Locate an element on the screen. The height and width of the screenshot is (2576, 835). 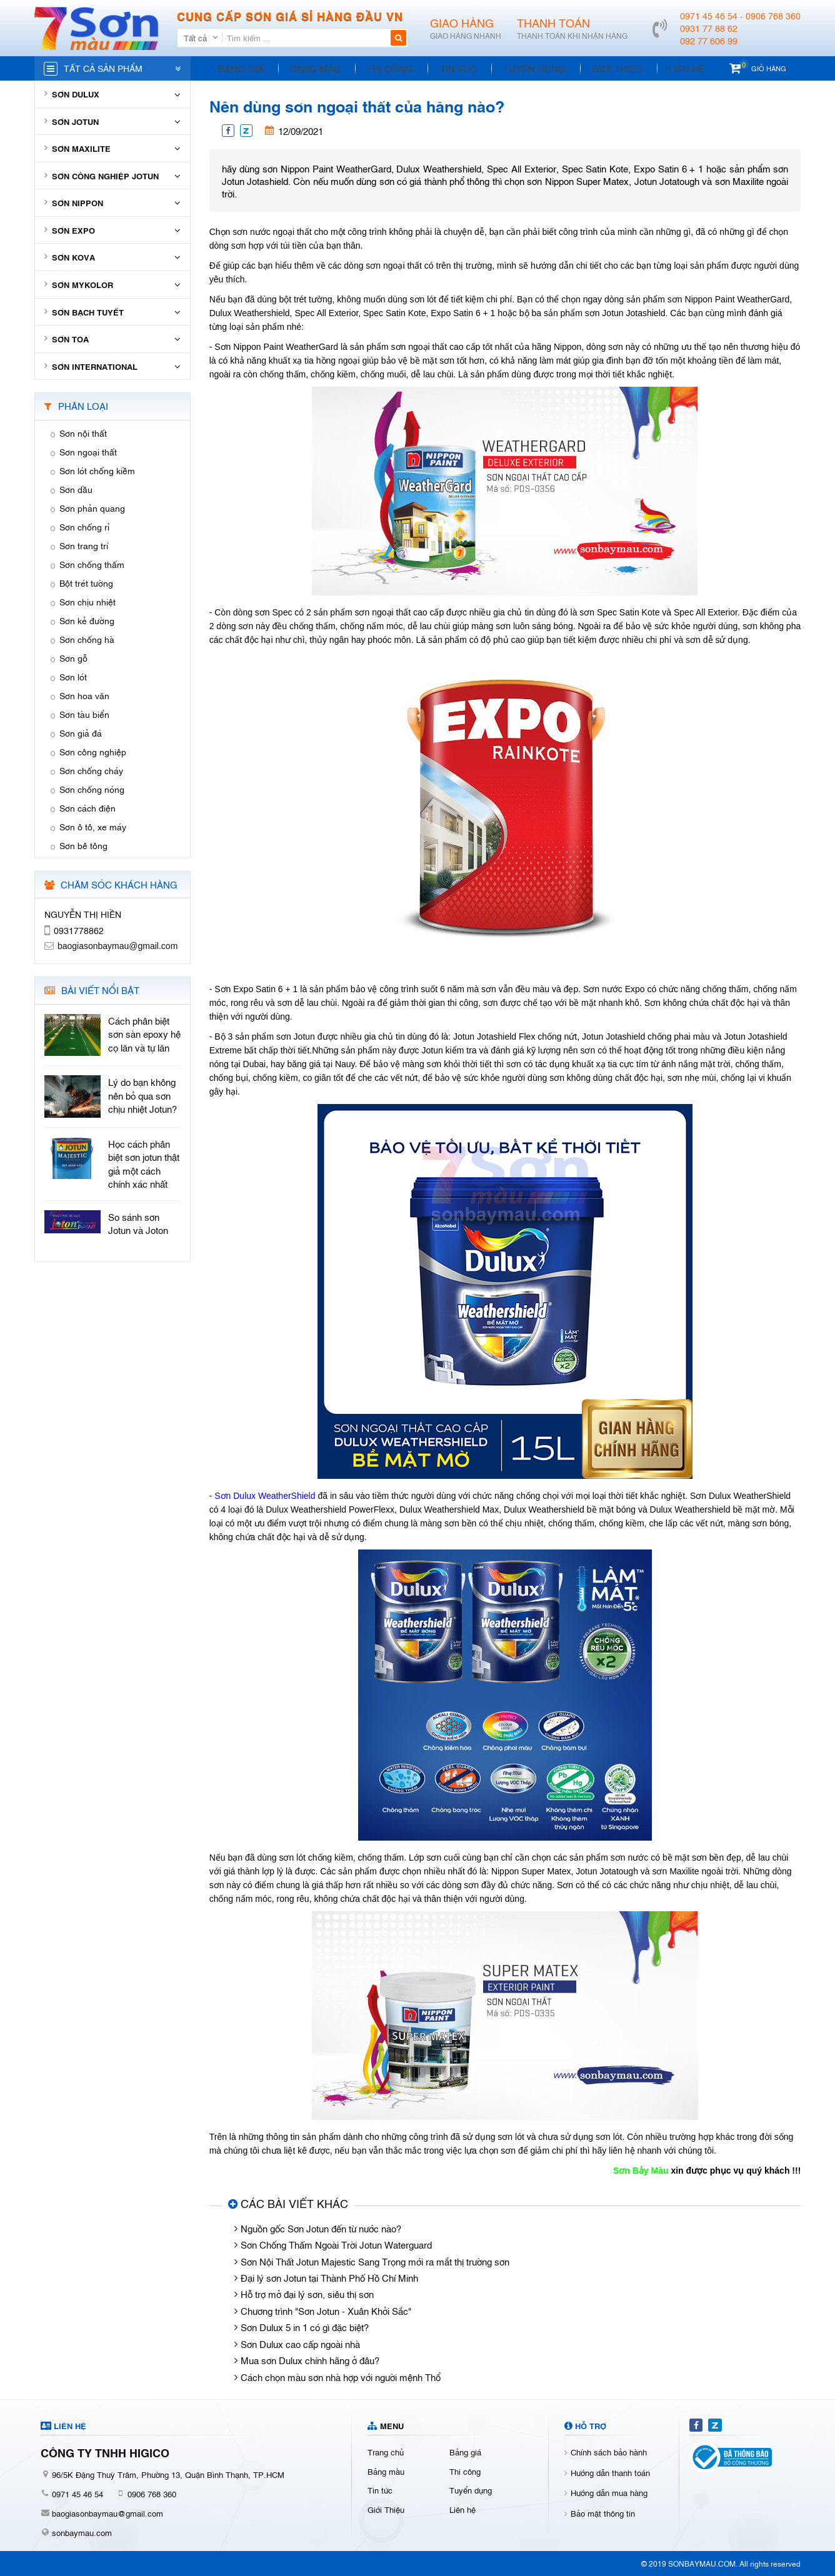
sonbaymau.com is located at coordinates (82, 2532).